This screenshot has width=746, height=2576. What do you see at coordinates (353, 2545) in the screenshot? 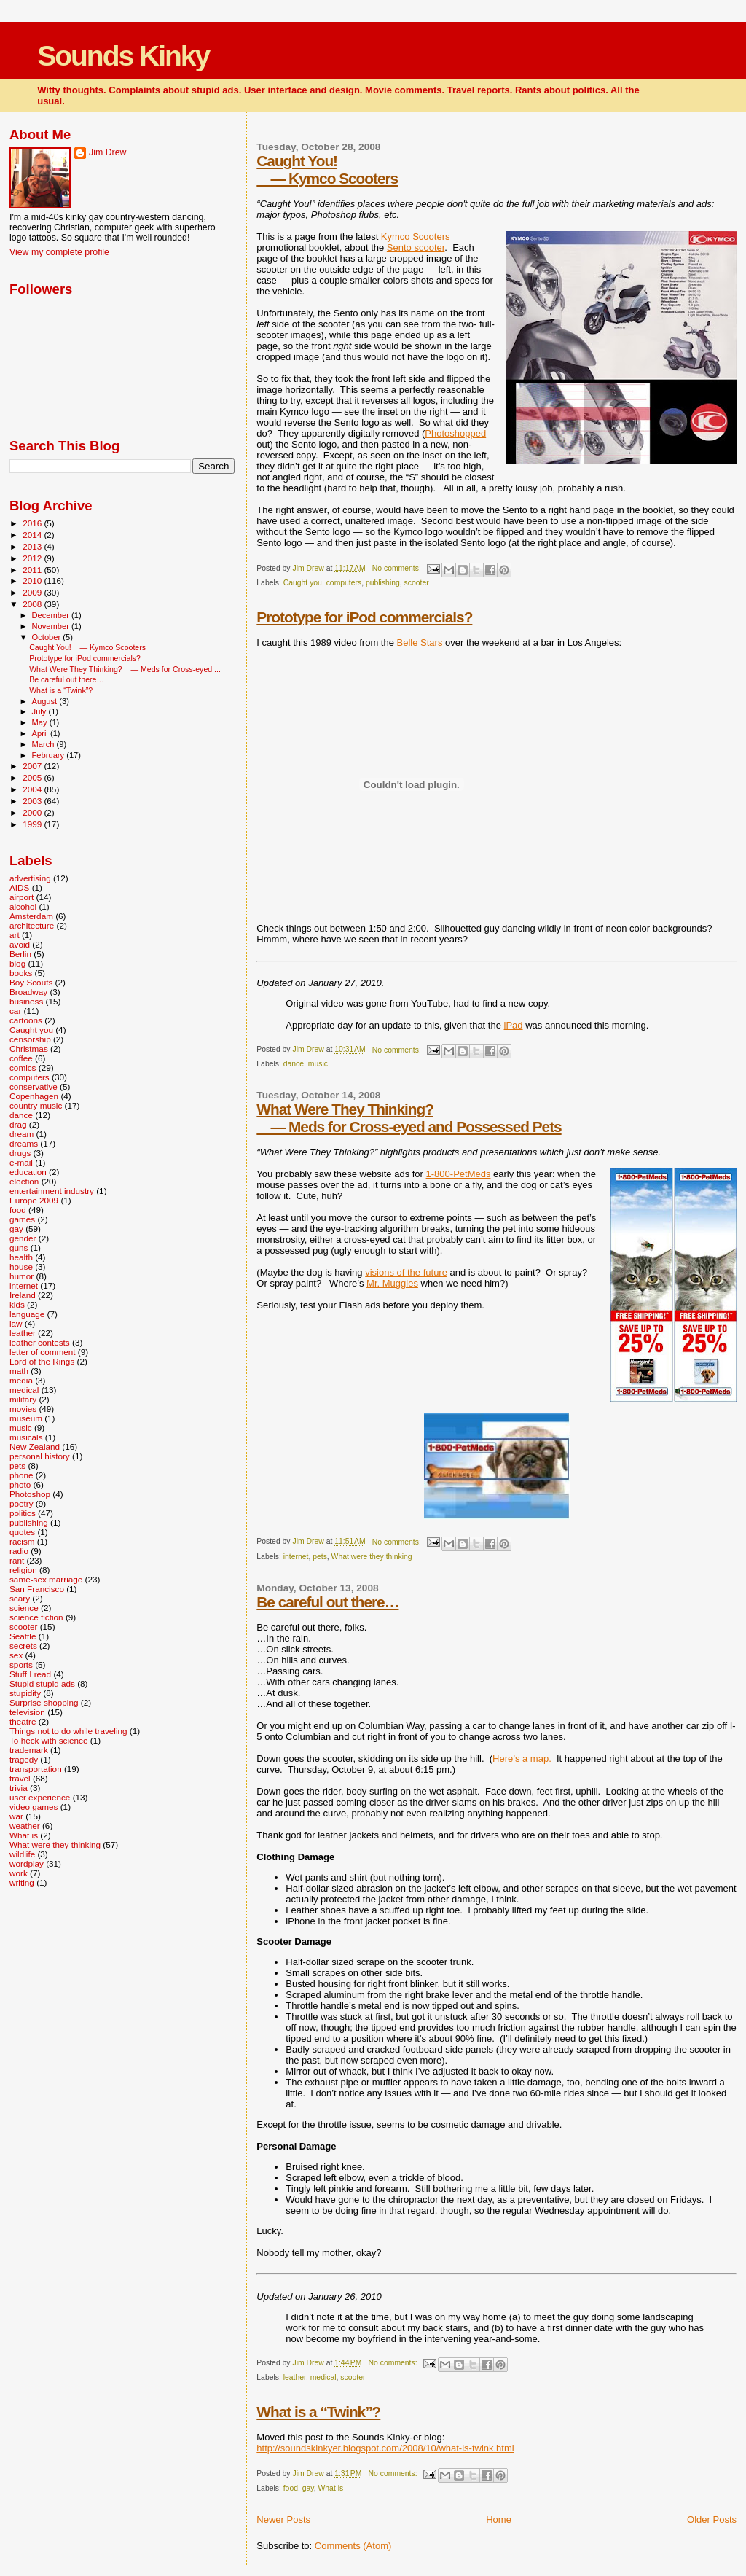
I see `Comments (Atom)` at bounding box center [353, 2545].